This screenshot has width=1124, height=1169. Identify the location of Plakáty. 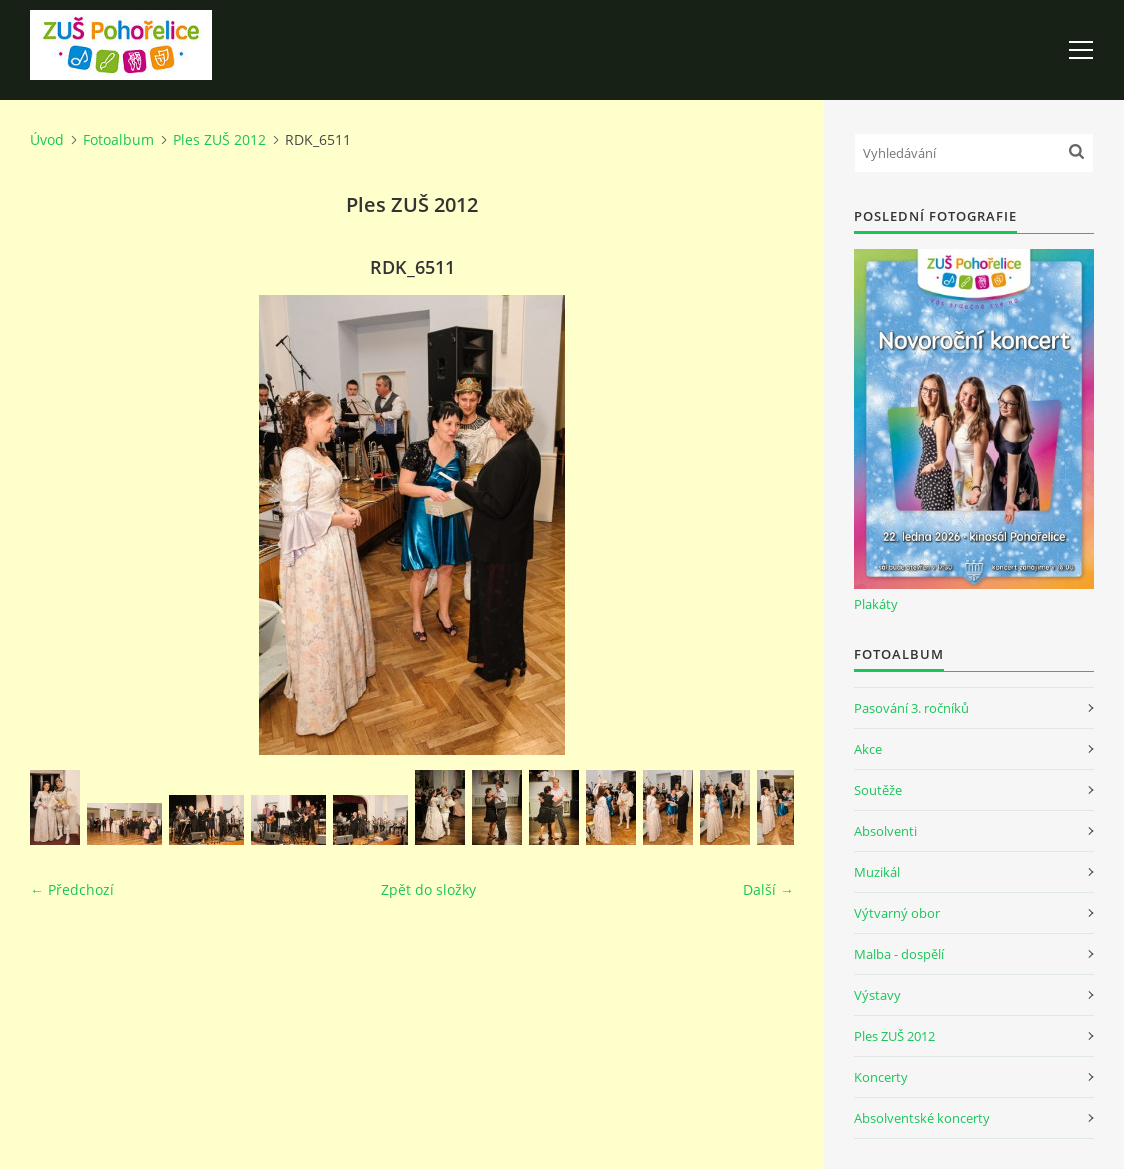
(876, 604).